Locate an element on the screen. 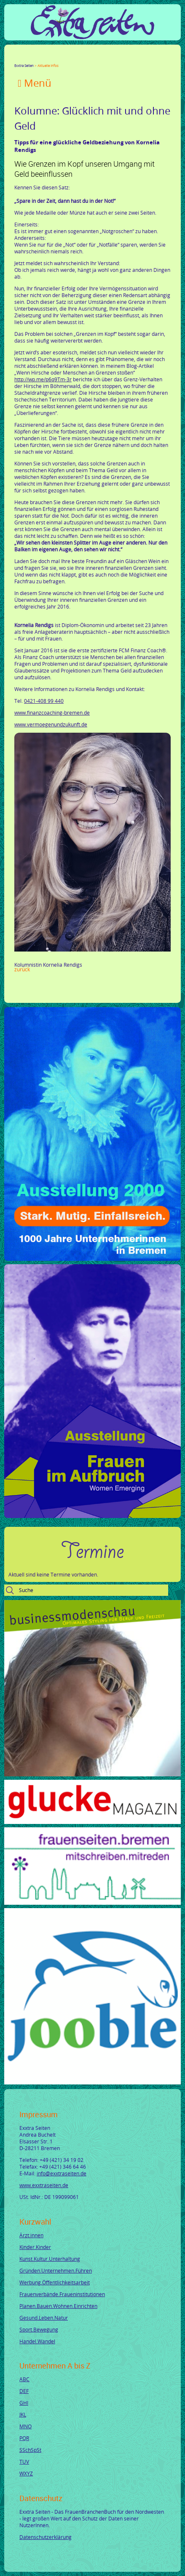  Reddit is located at coordinates (88, 58).